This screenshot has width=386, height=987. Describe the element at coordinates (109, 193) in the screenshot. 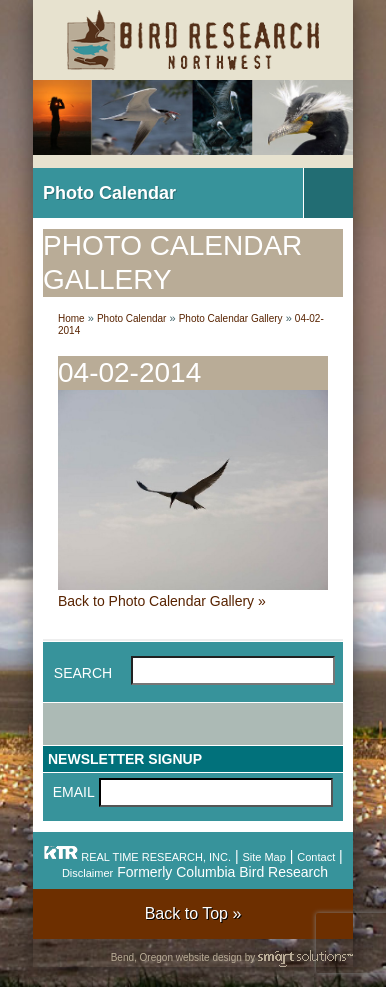

I see `Photo Calendar` at that location.